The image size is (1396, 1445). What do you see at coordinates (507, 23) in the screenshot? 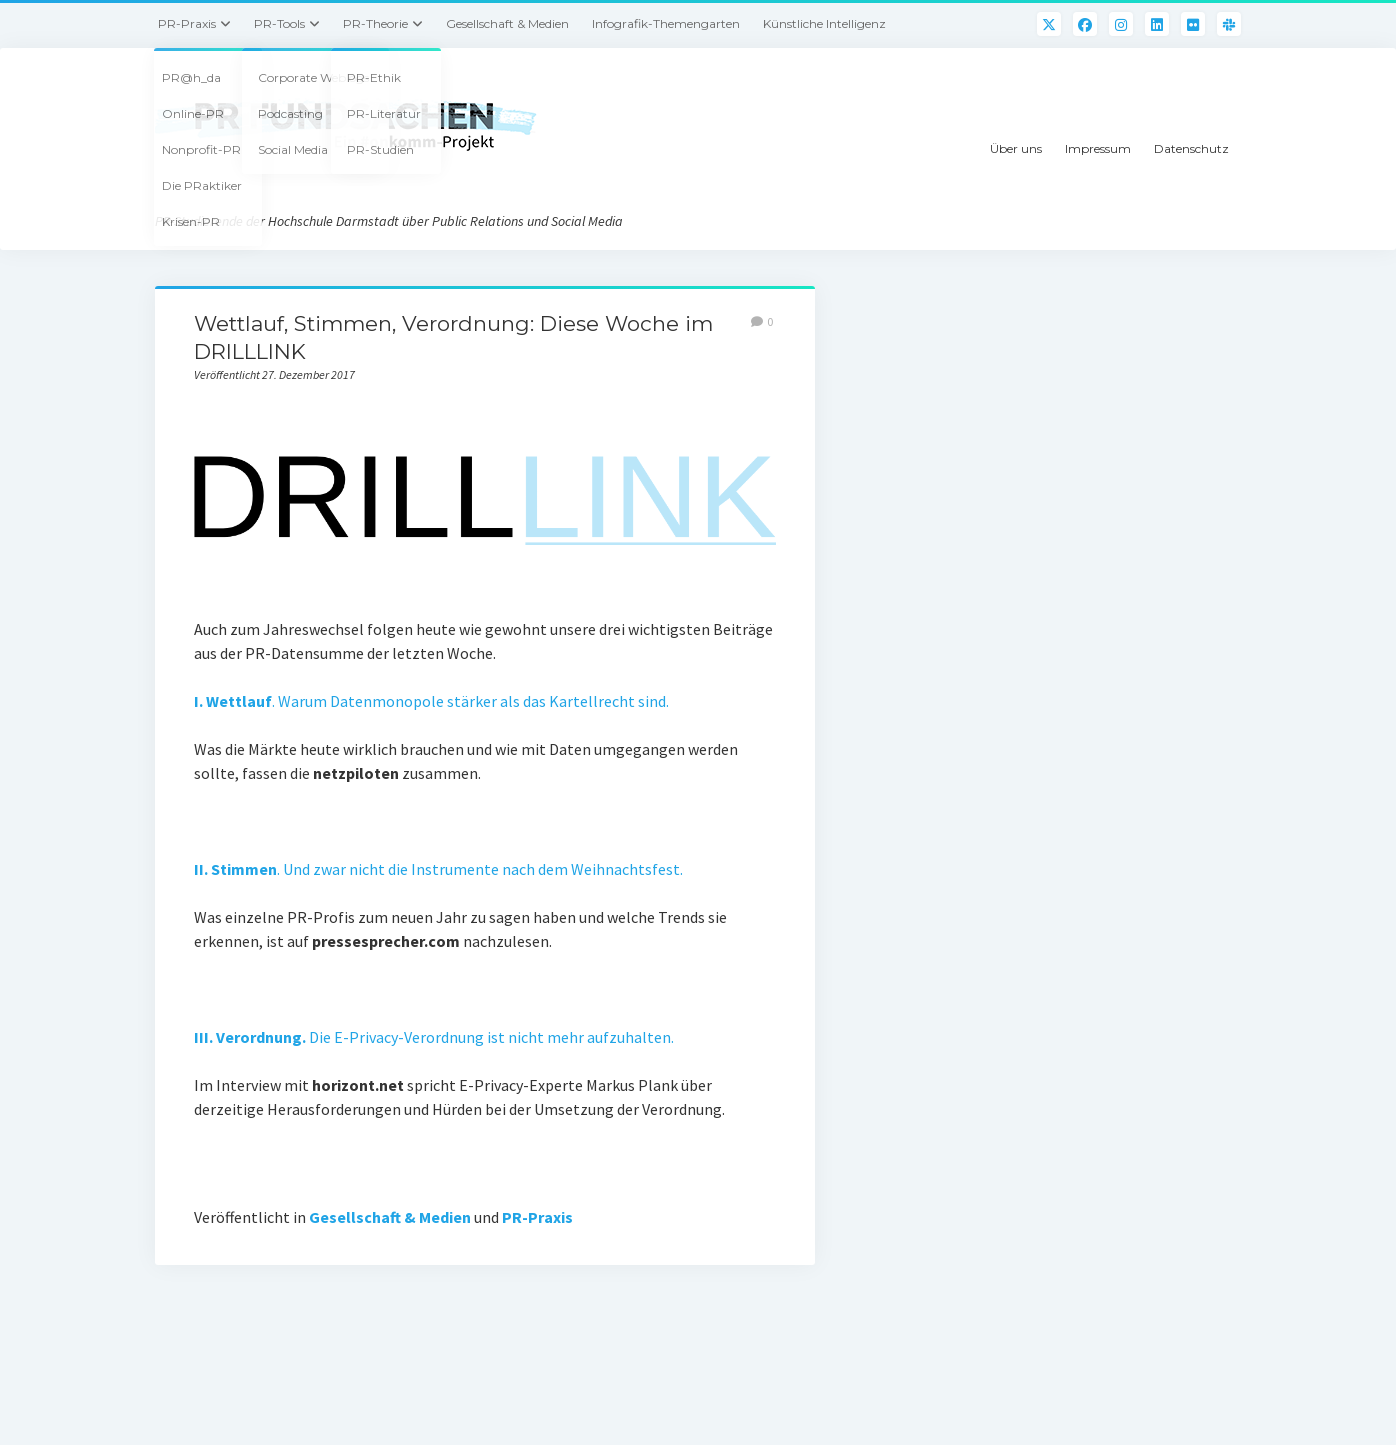
I see `Gesellschaft & Medien` at bounding box center [507, 23].